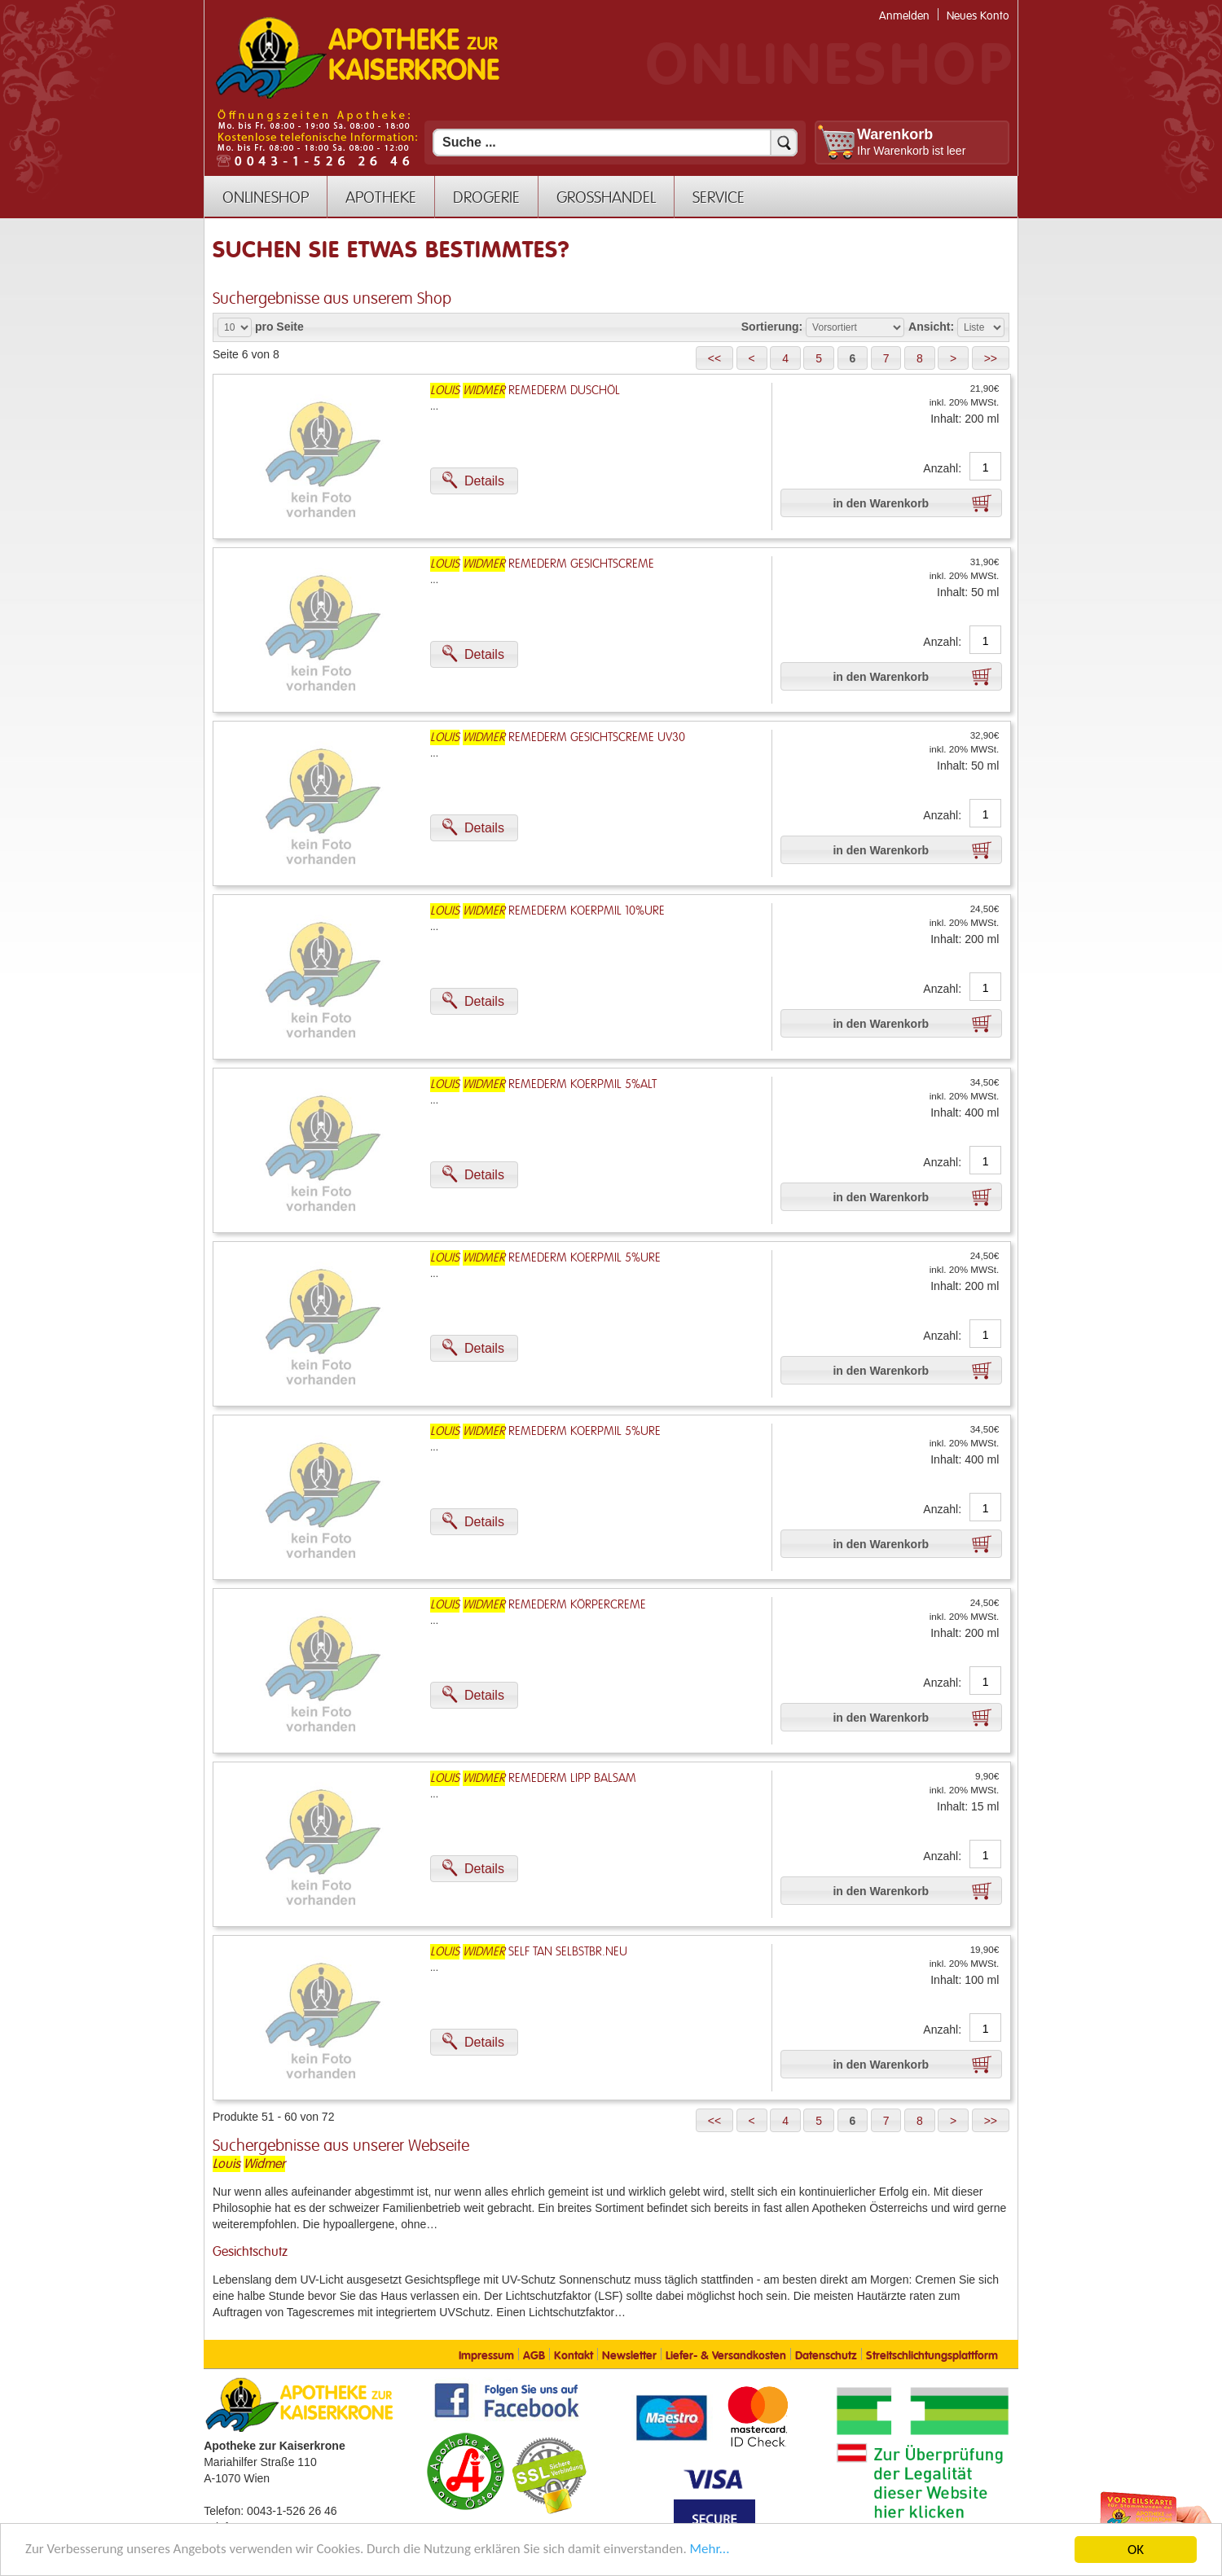 This screenshot has height=2576, width=1222. I want to click on [Auswahl Sortierung], so click(855, 327).